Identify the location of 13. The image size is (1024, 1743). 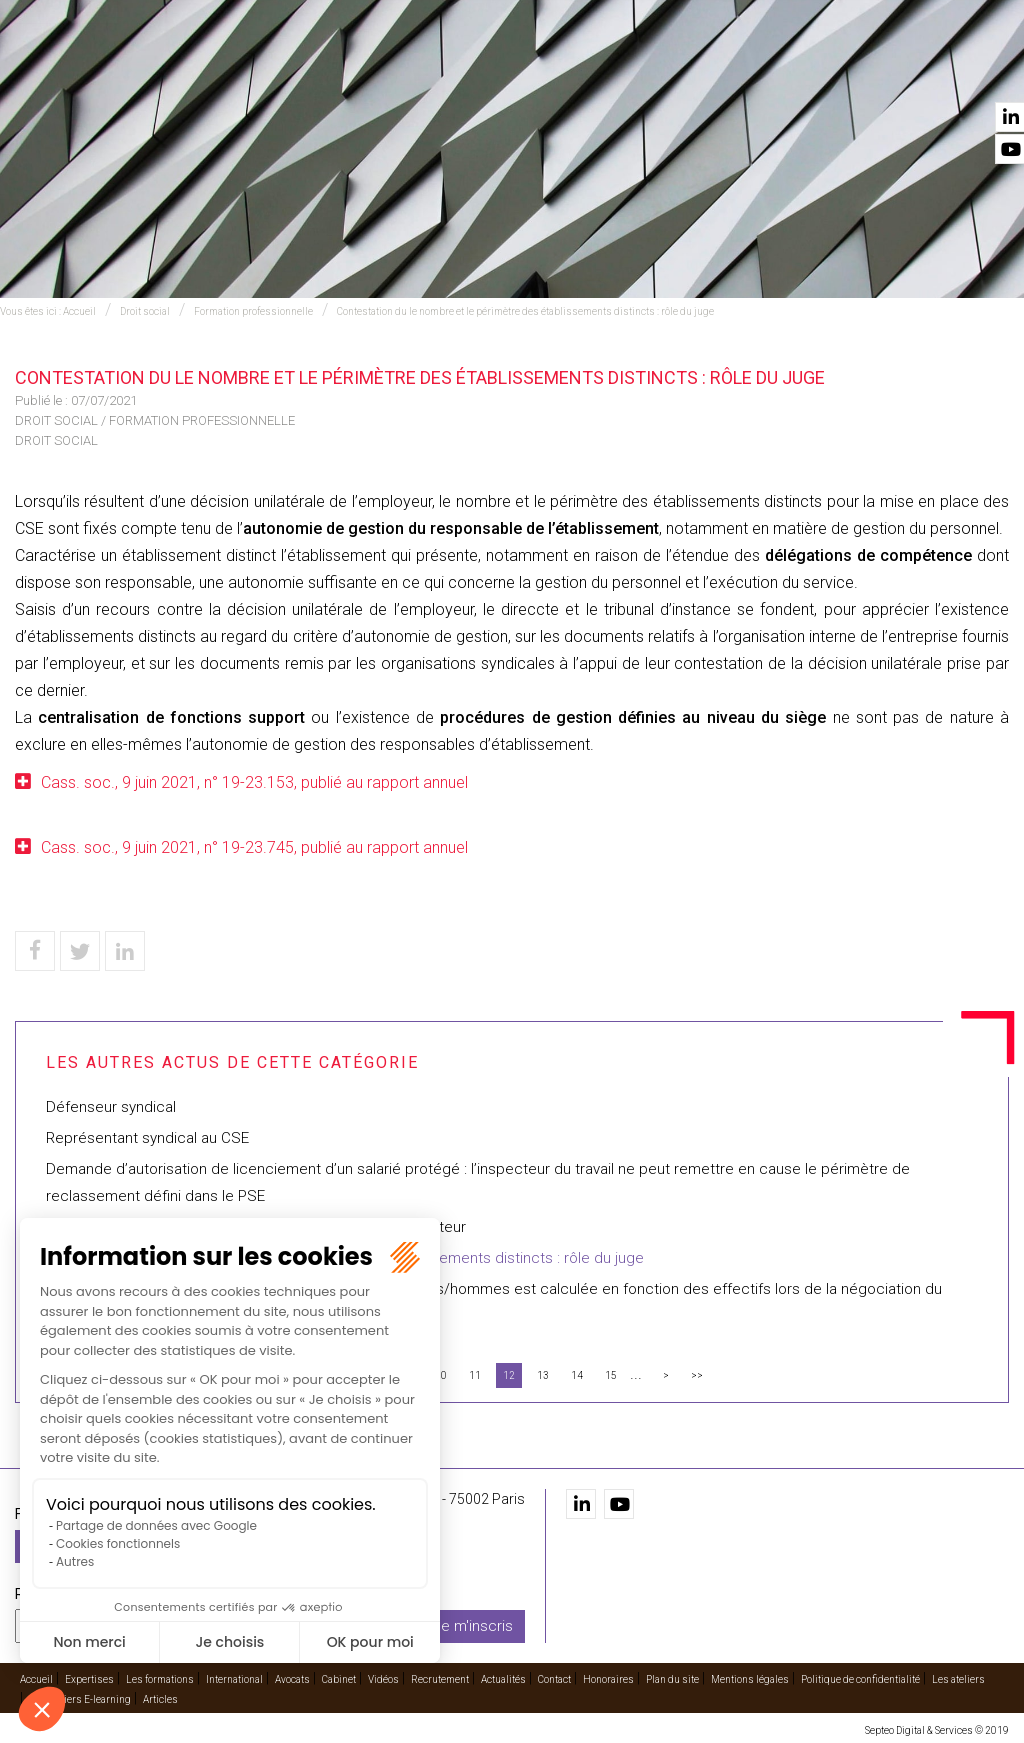
(543, 1375).